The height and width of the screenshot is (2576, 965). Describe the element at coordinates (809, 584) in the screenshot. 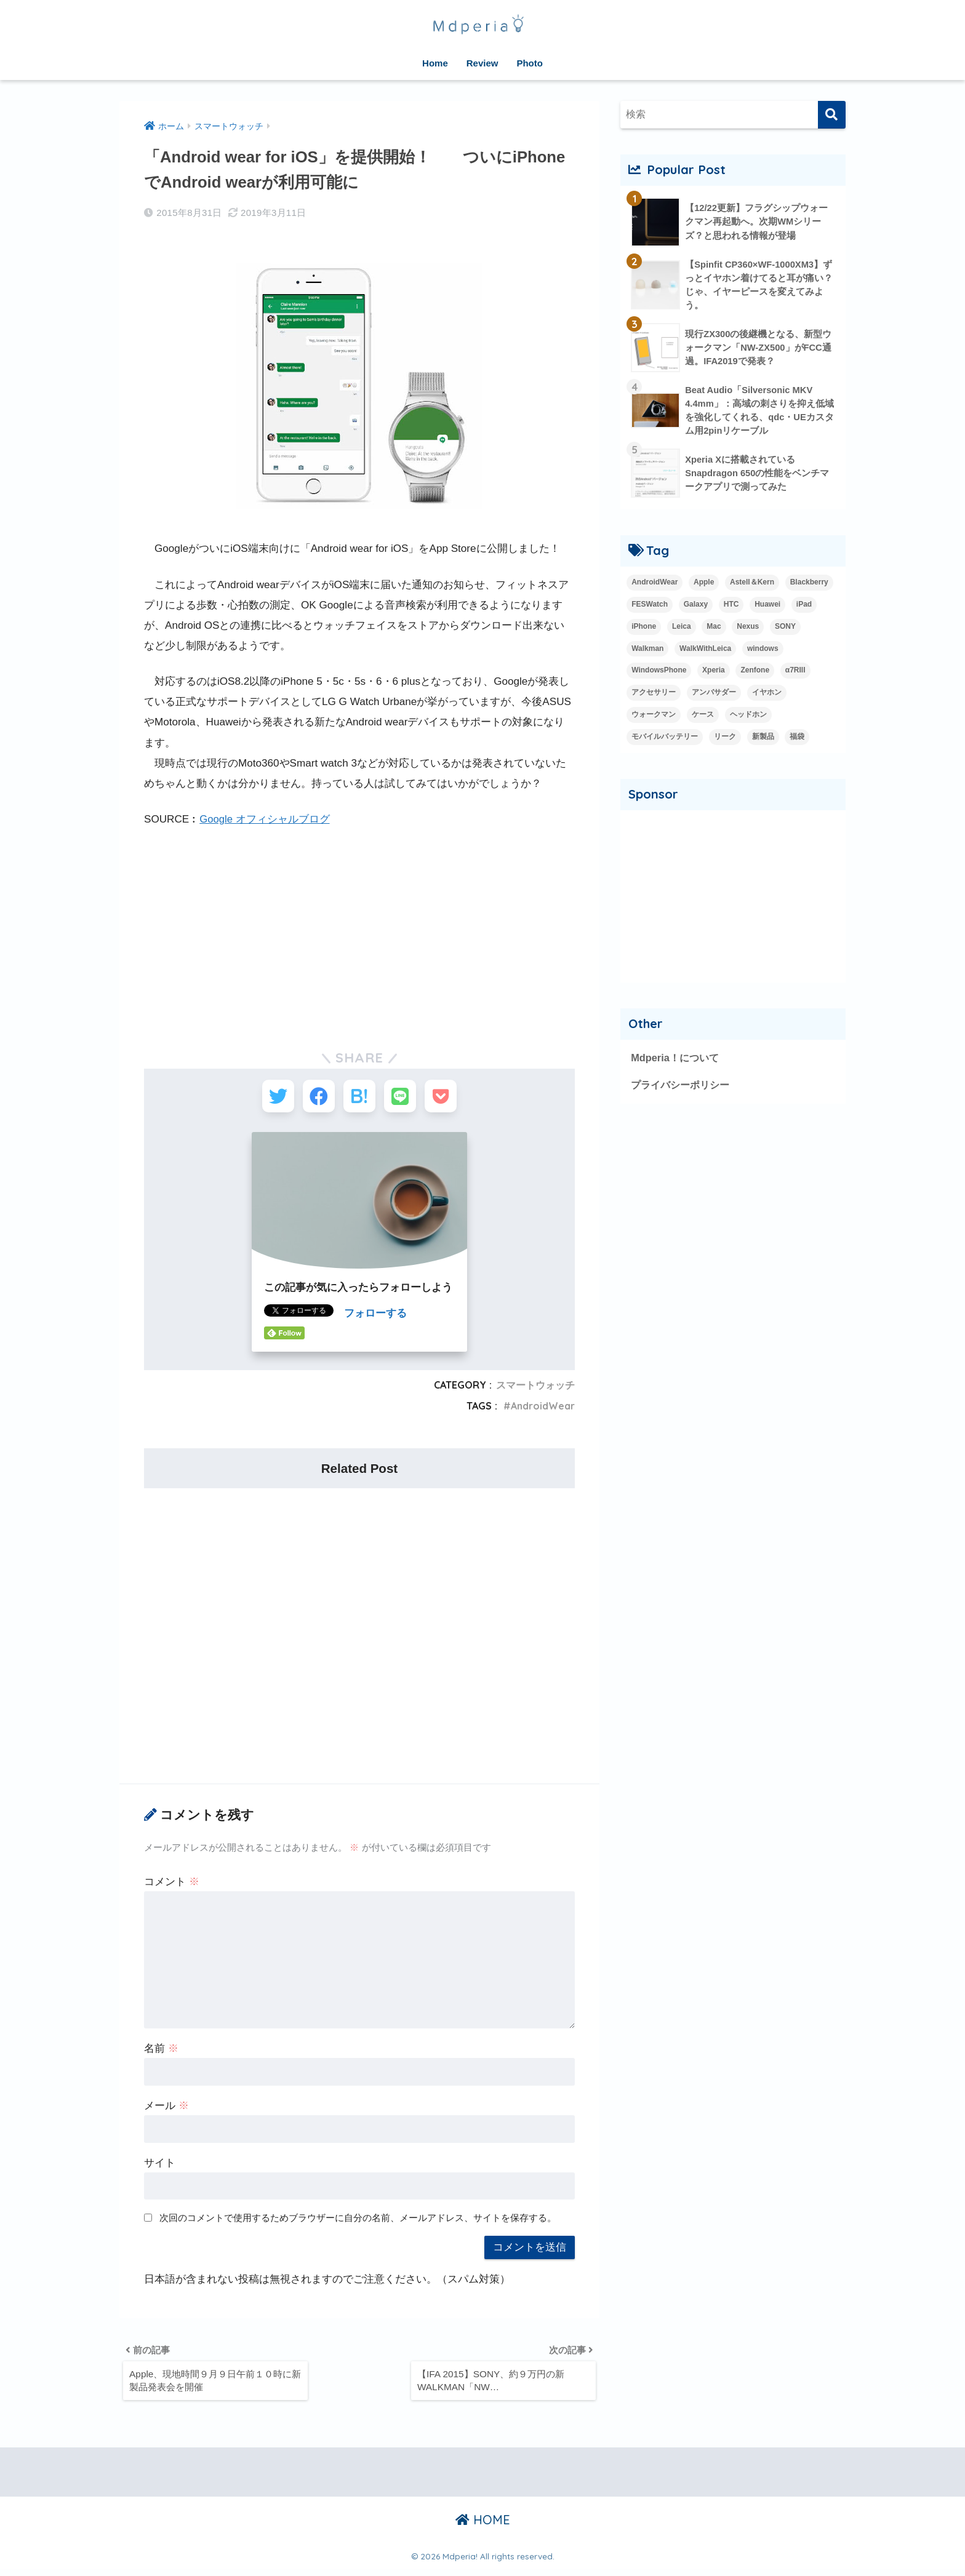

I see `Blackberry [Blackberry (2個の項目)]` at that location.